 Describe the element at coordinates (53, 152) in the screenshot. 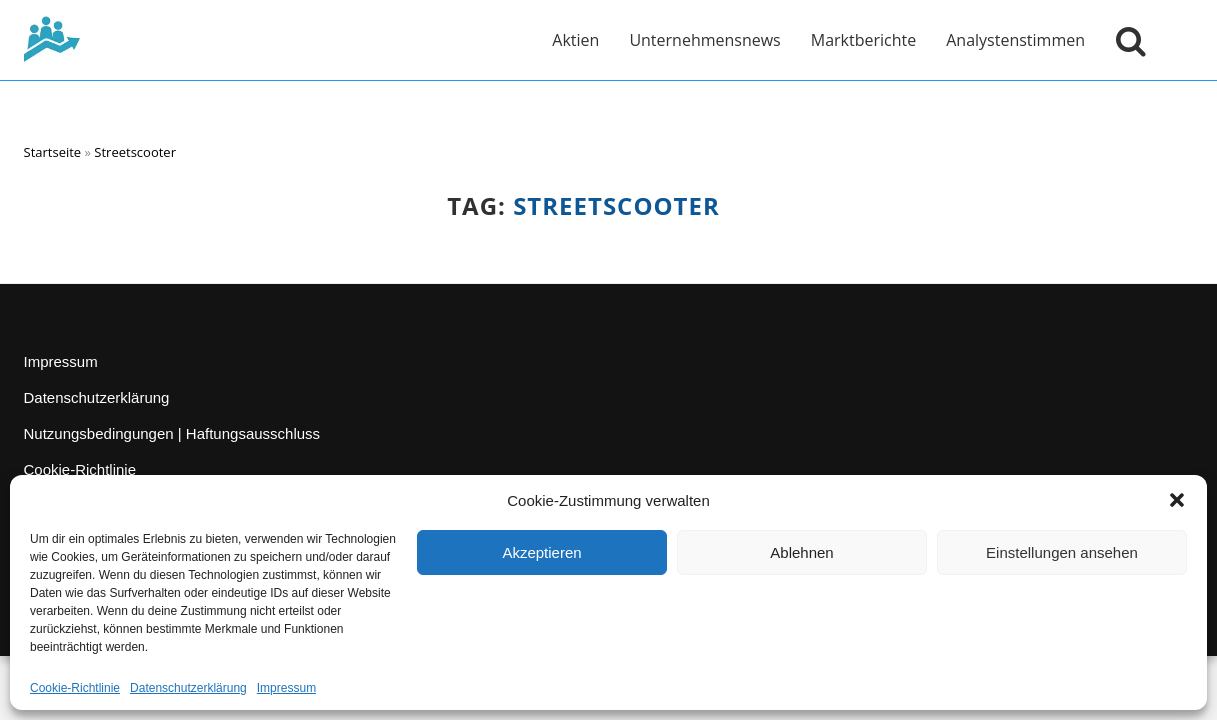

I see `Startseite` at that location.